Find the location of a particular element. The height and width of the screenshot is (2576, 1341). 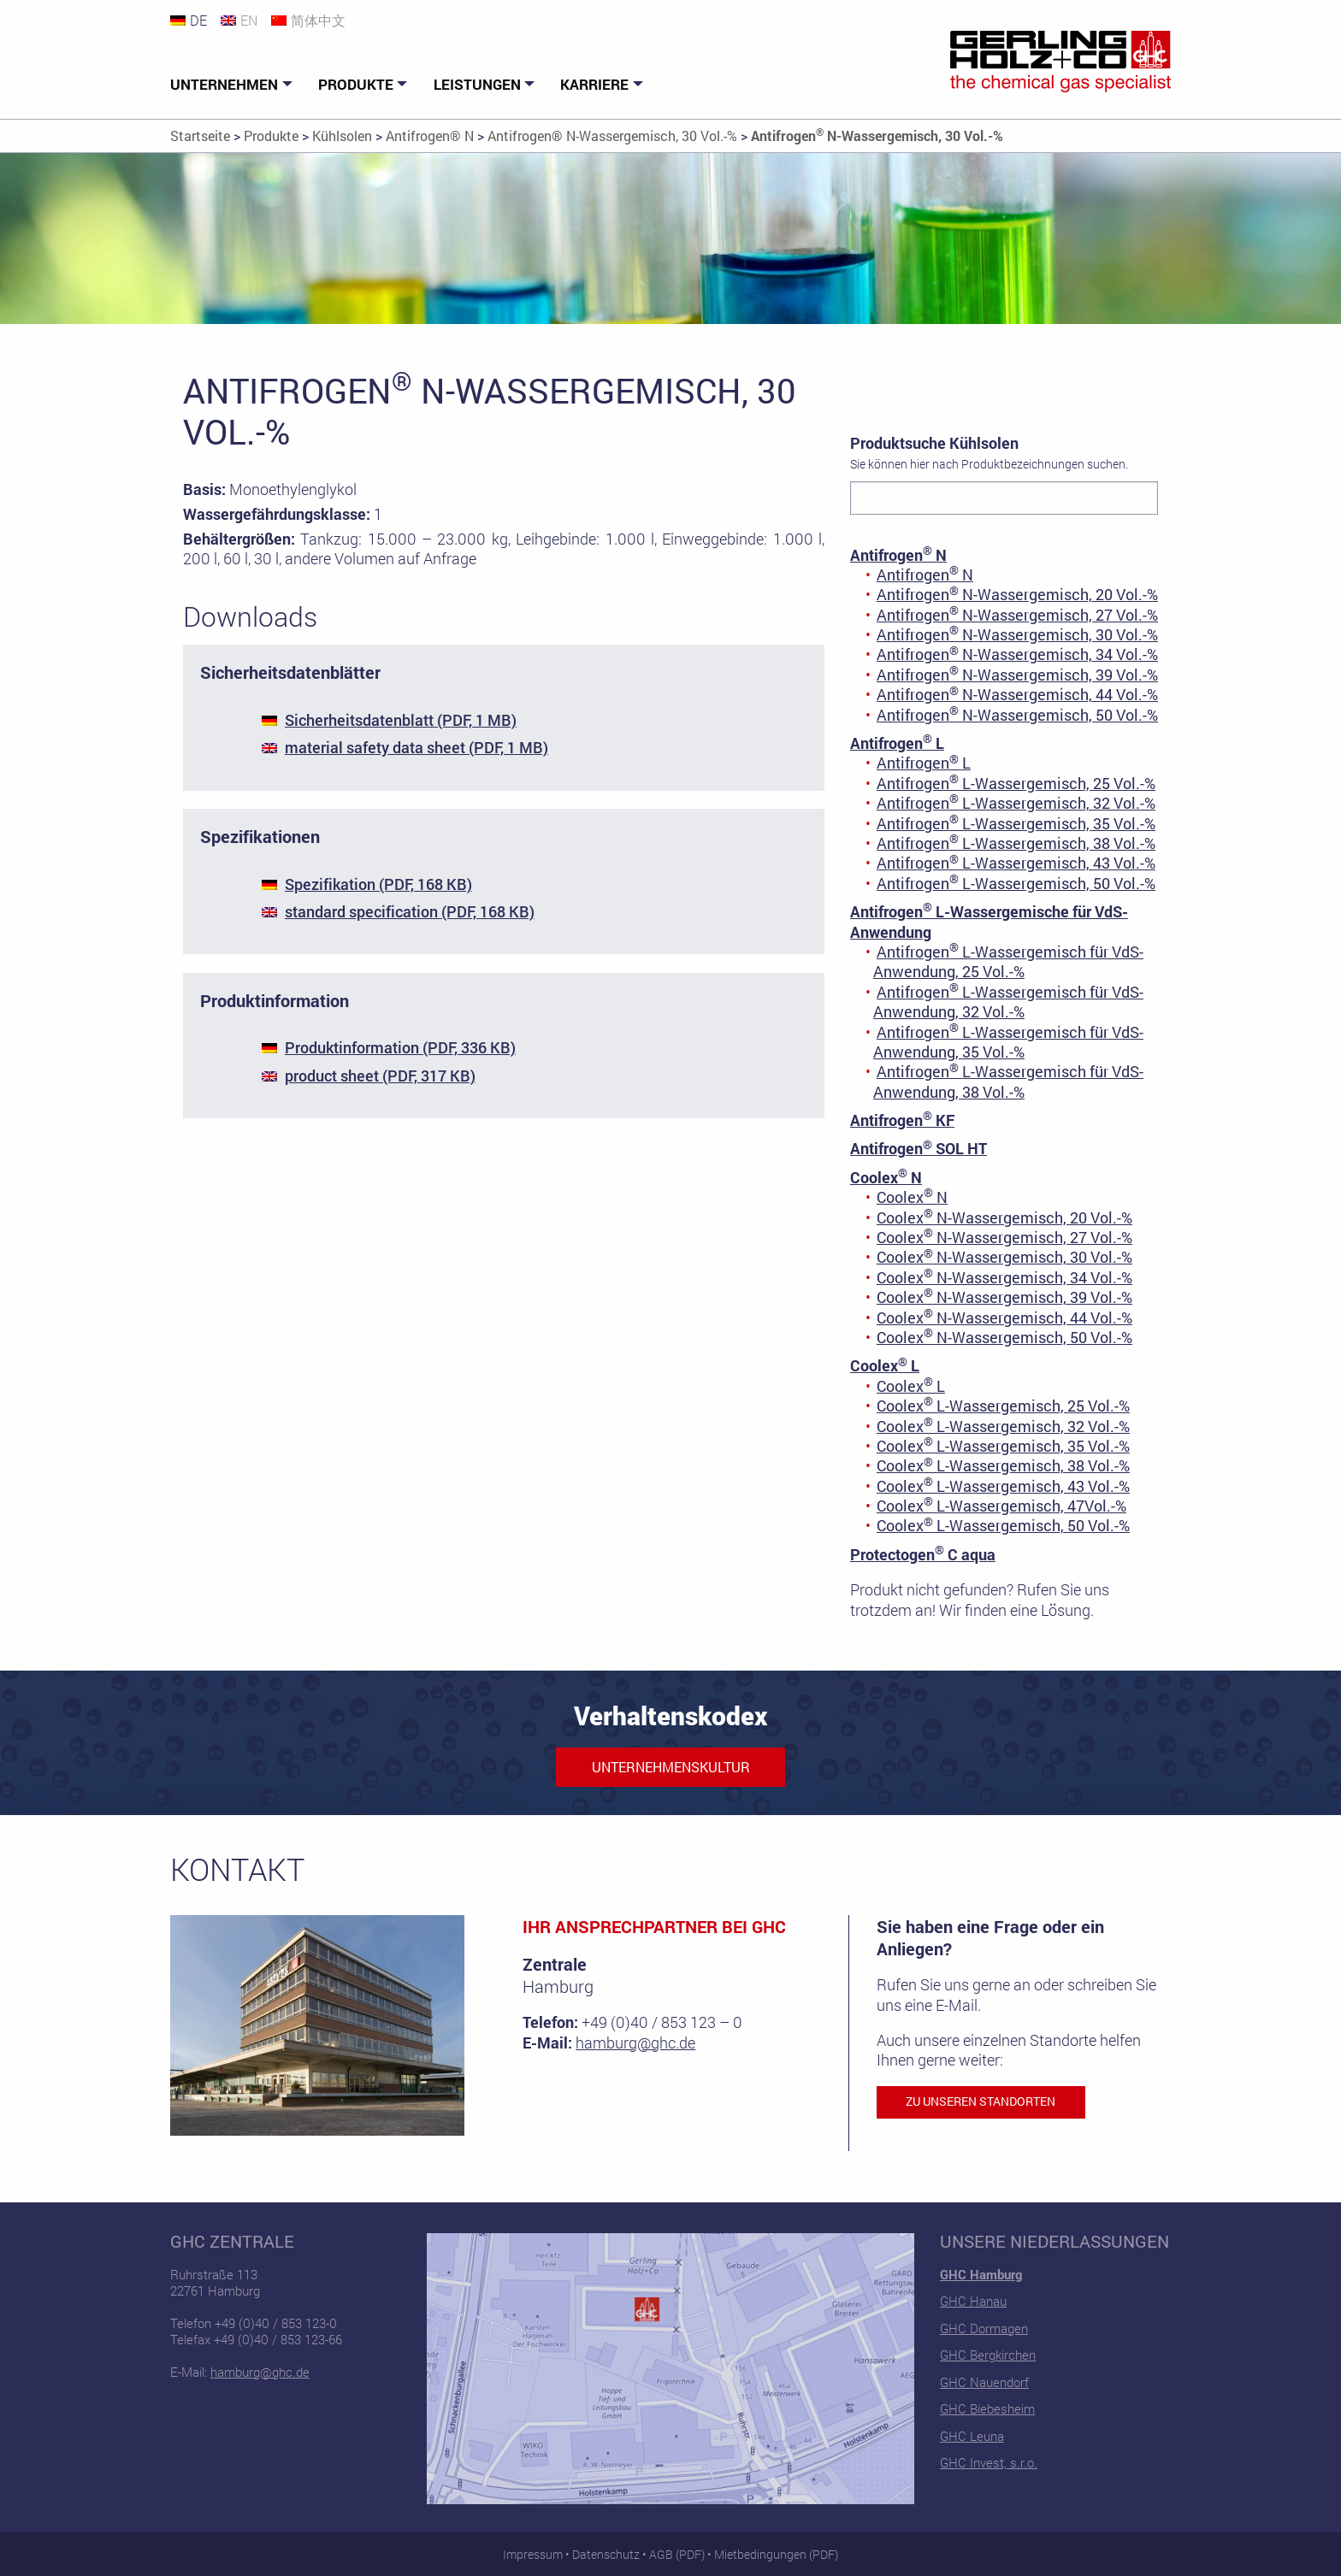

[Wechseln zu DE] is located at coordinates (195, 19).